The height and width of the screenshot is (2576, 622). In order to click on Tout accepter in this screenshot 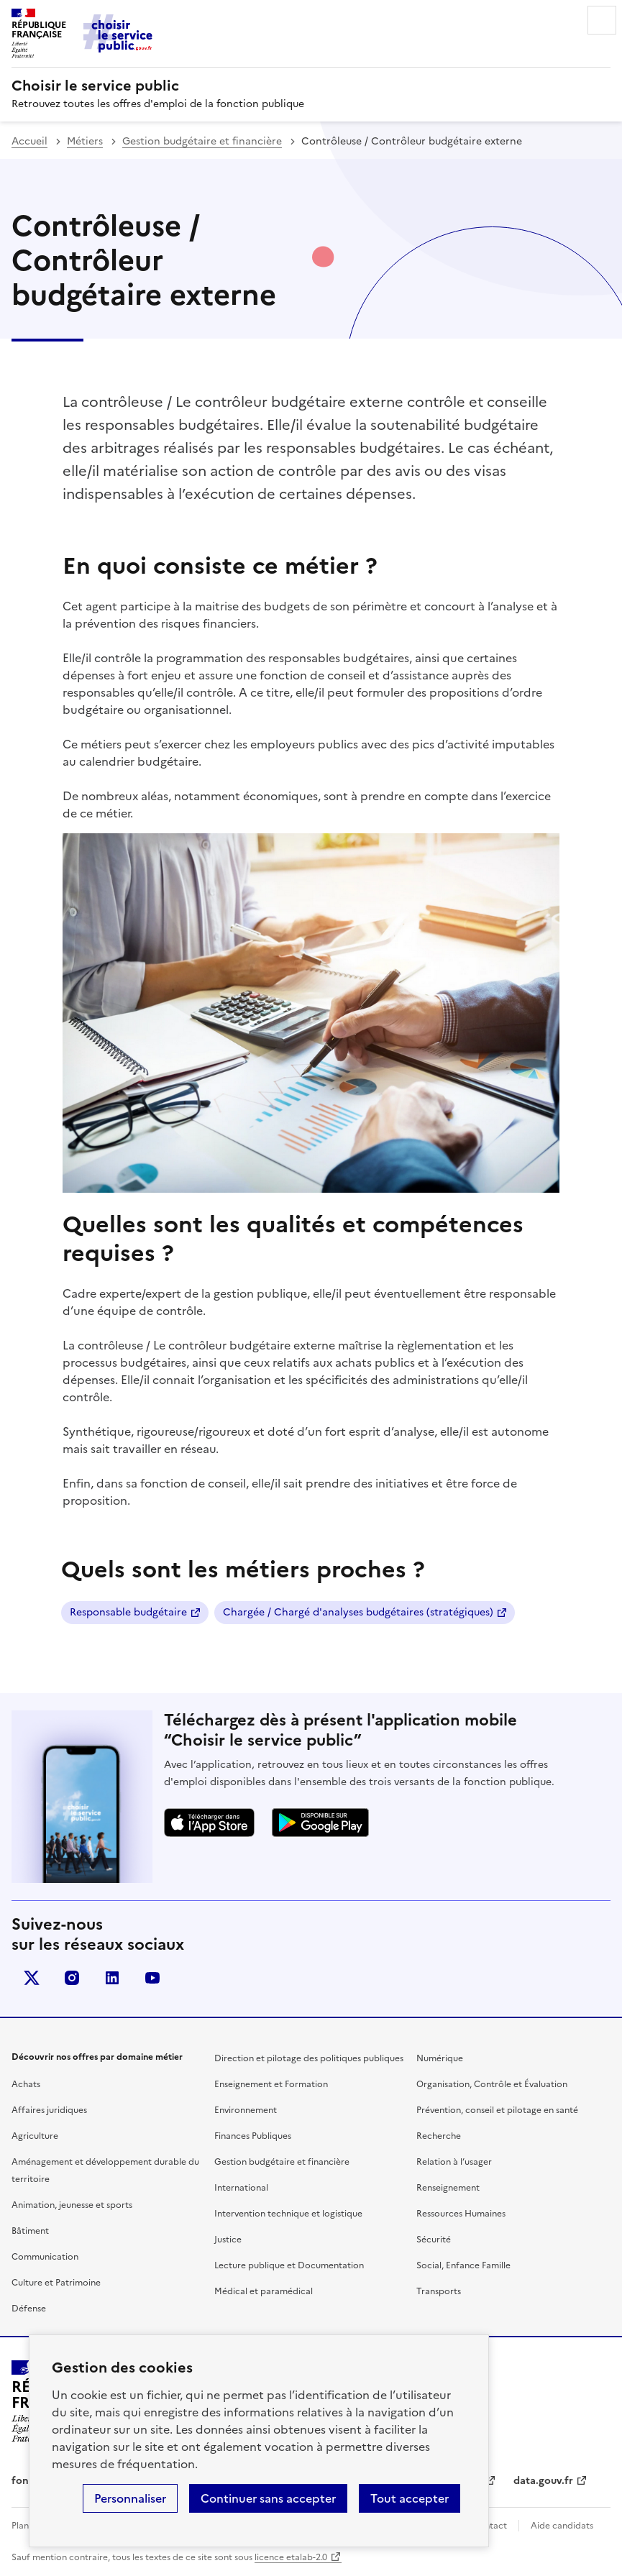, I will do `click(409, 2498)`.